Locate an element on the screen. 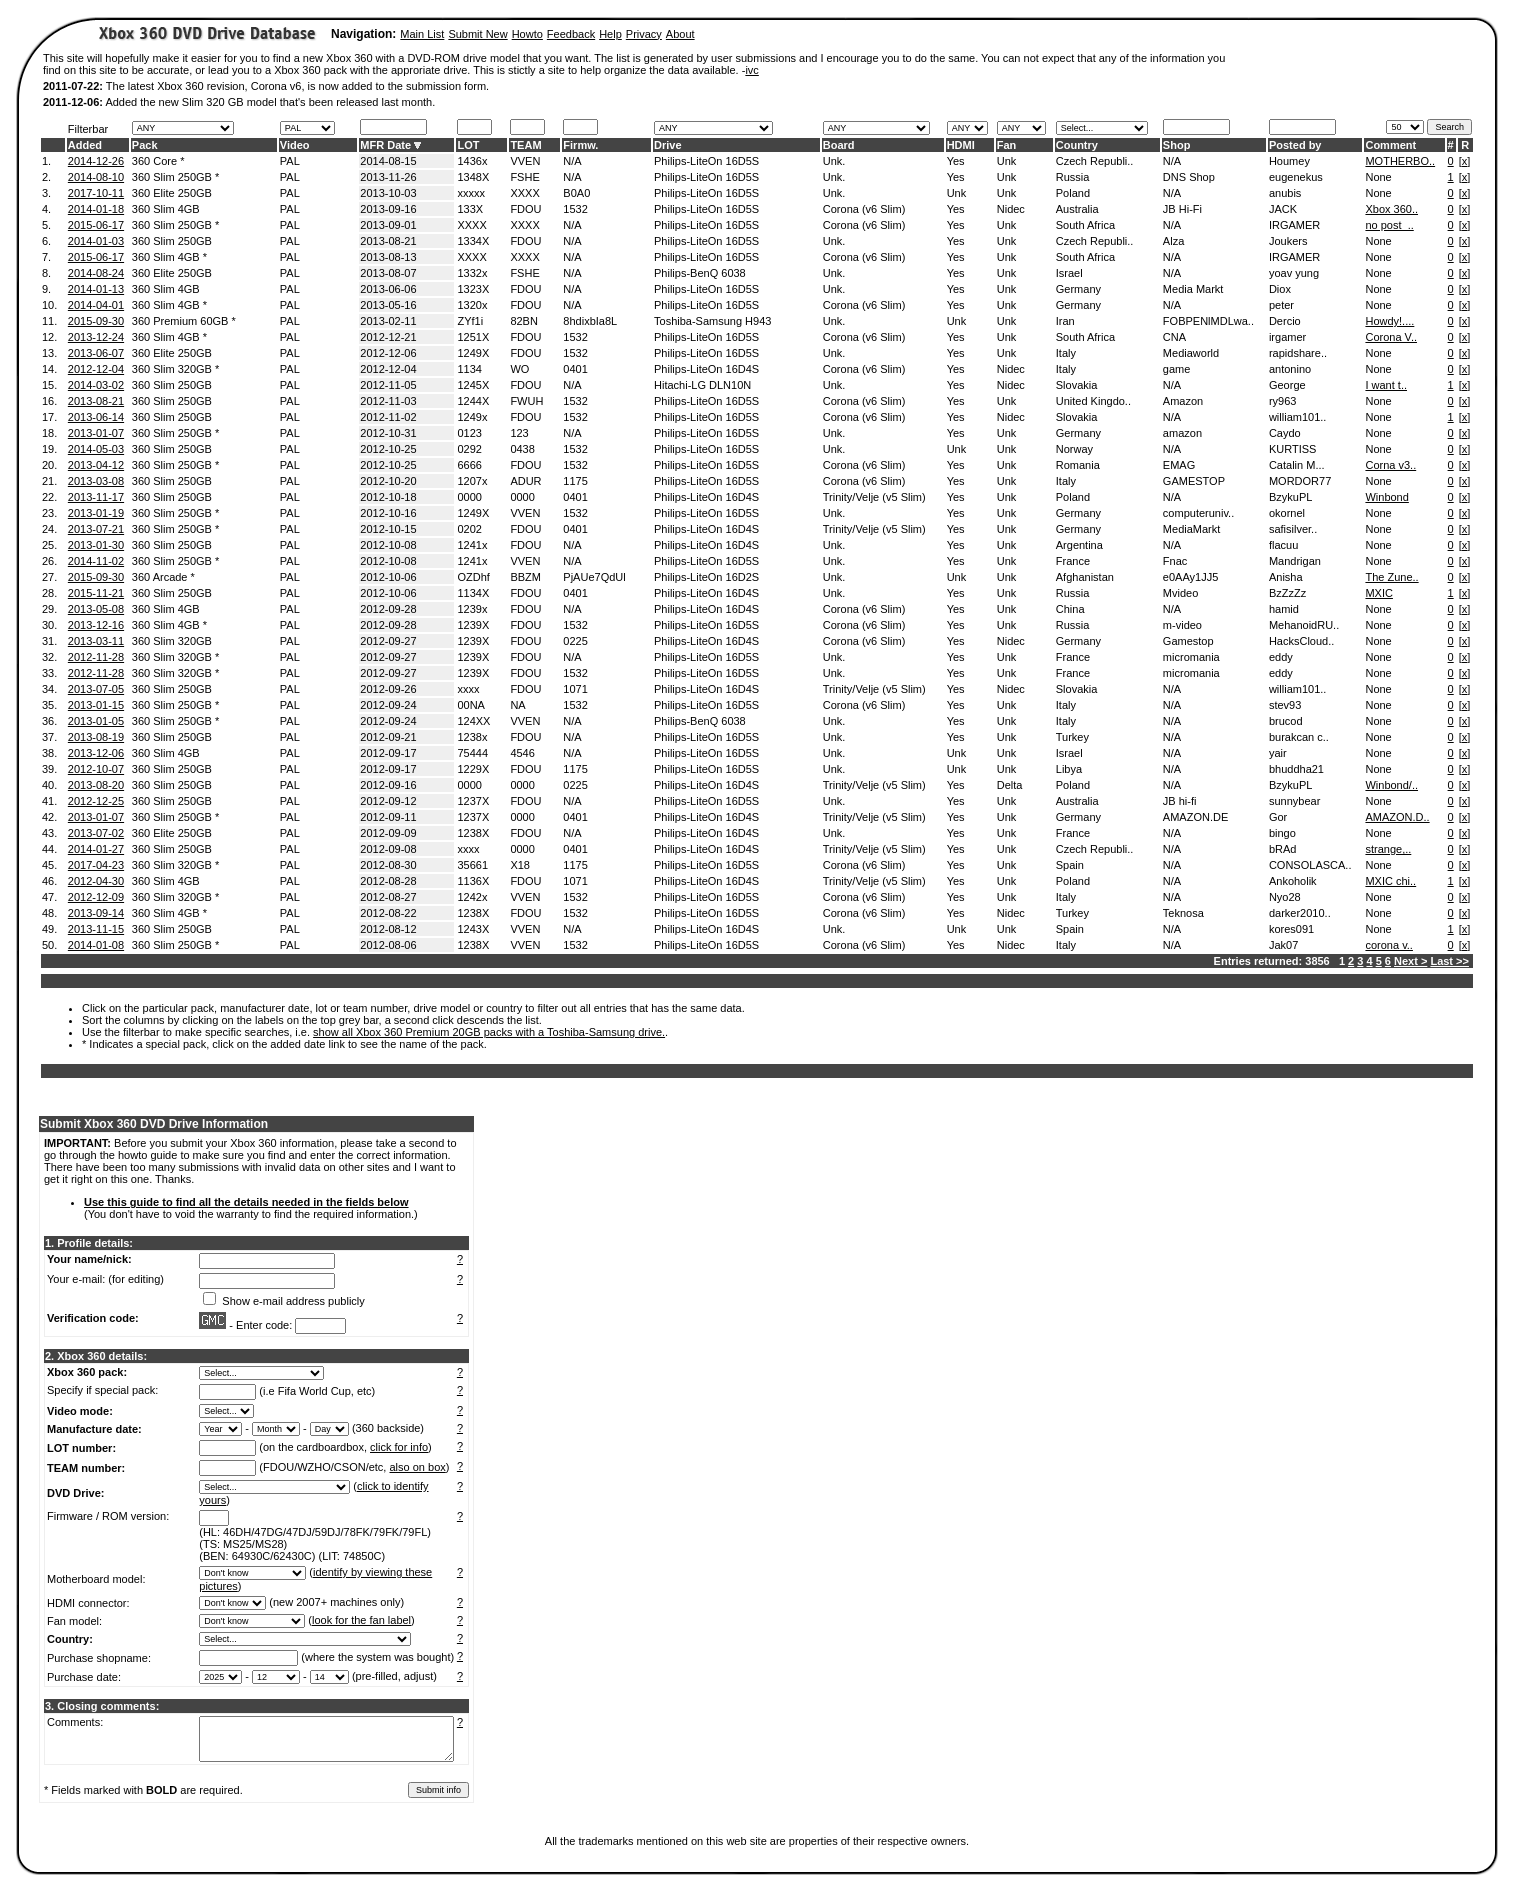 This screenshot has width=1515, height=1890. CNA is located at coordinates (1174, 337).